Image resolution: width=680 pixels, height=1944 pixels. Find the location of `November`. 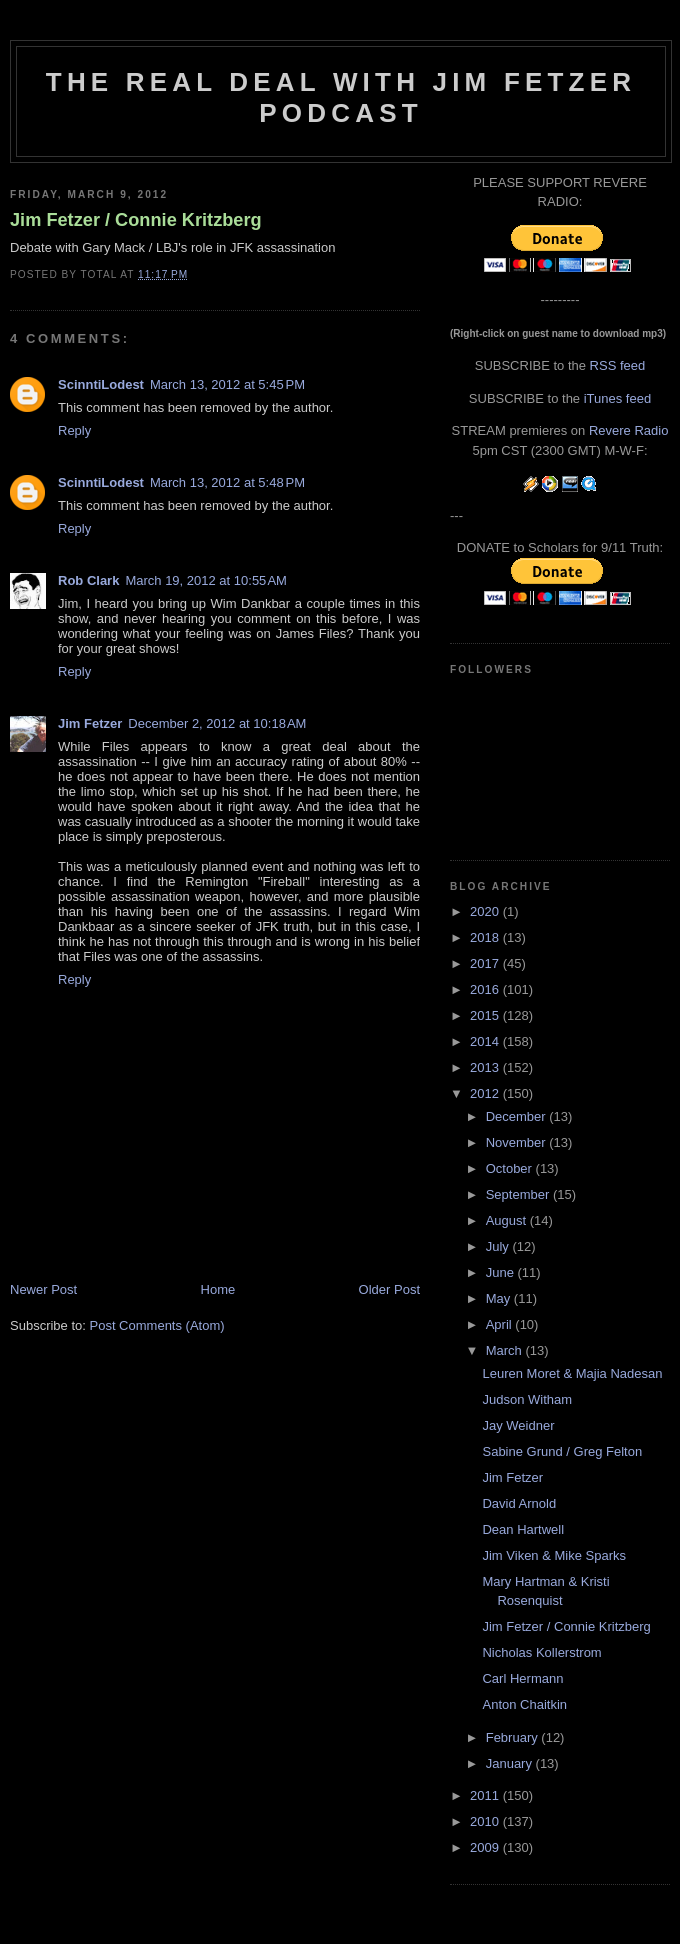

November is located at coordinates (518, 1142).